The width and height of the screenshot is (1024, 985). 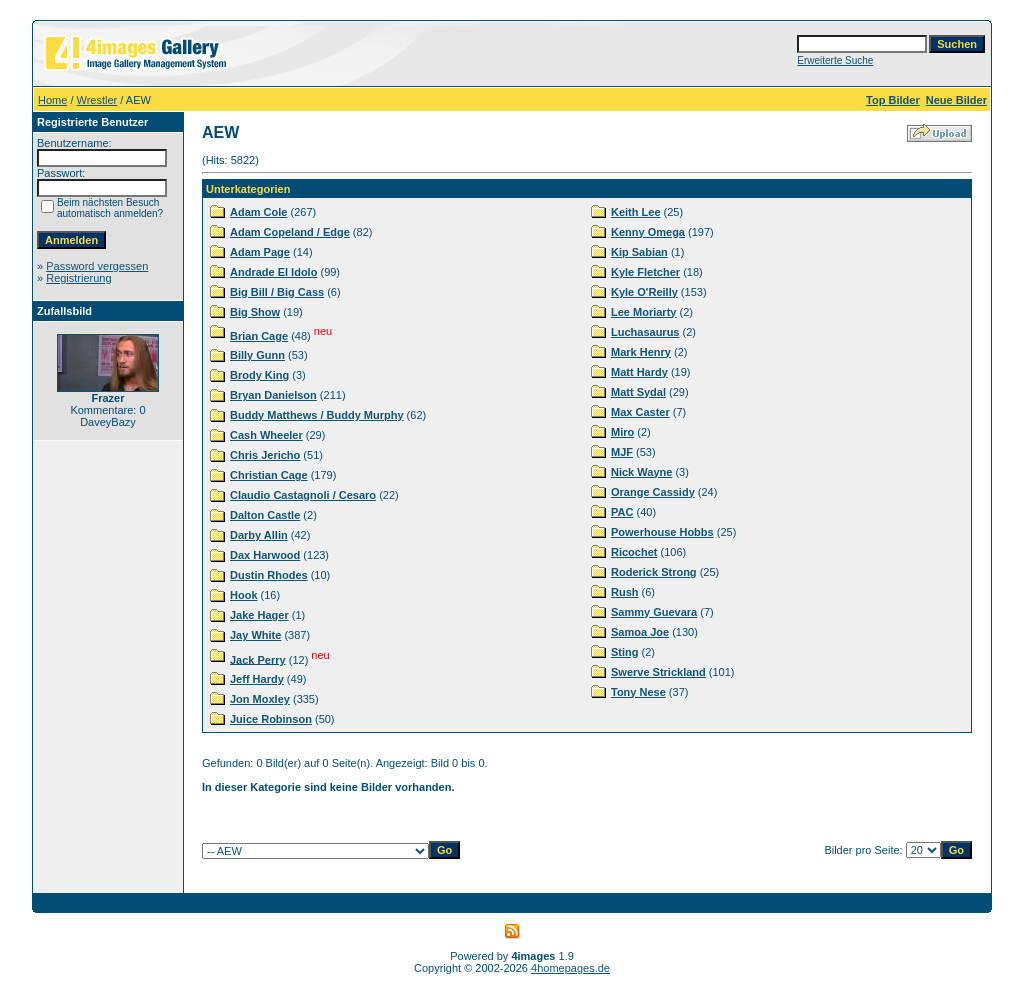 What do you see at coordinates (257, 355) in the screenshot?
I see `Billy Gunn` at bounding box center [257, 355].